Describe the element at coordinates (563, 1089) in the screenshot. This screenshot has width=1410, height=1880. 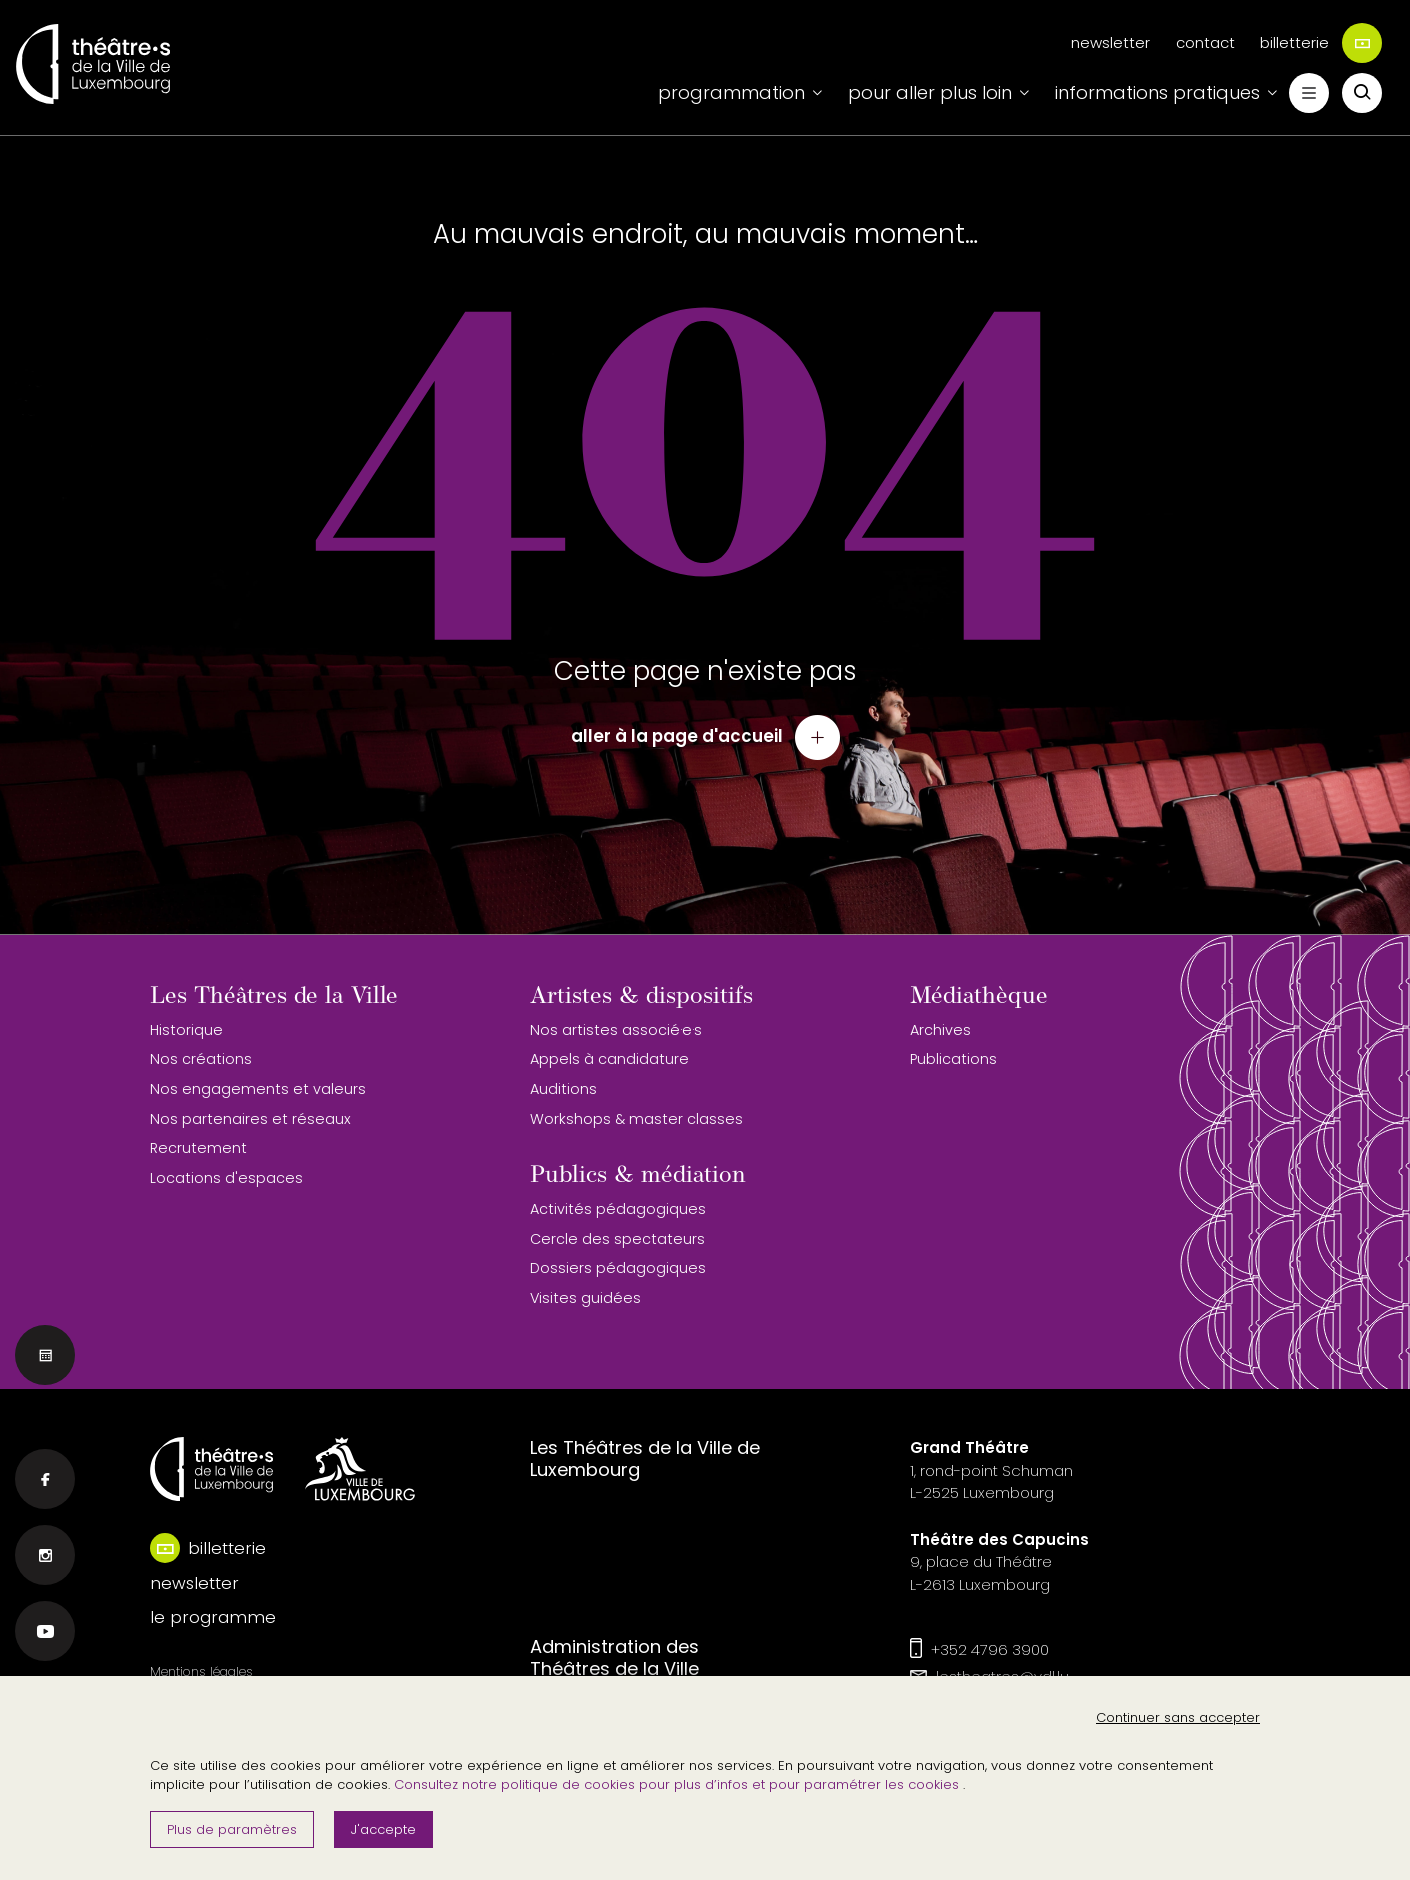
I see `Auditions` at that location.